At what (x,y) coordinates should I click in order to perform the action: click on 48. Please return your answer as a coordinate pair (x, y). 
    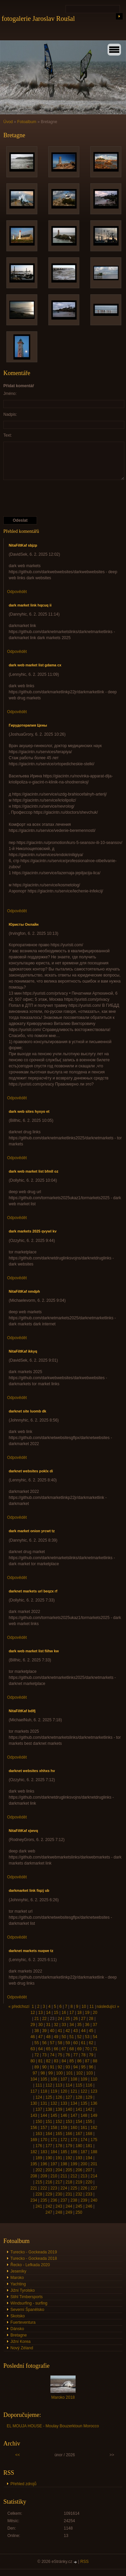
    Looking at the image, I should click on (48, 2036).